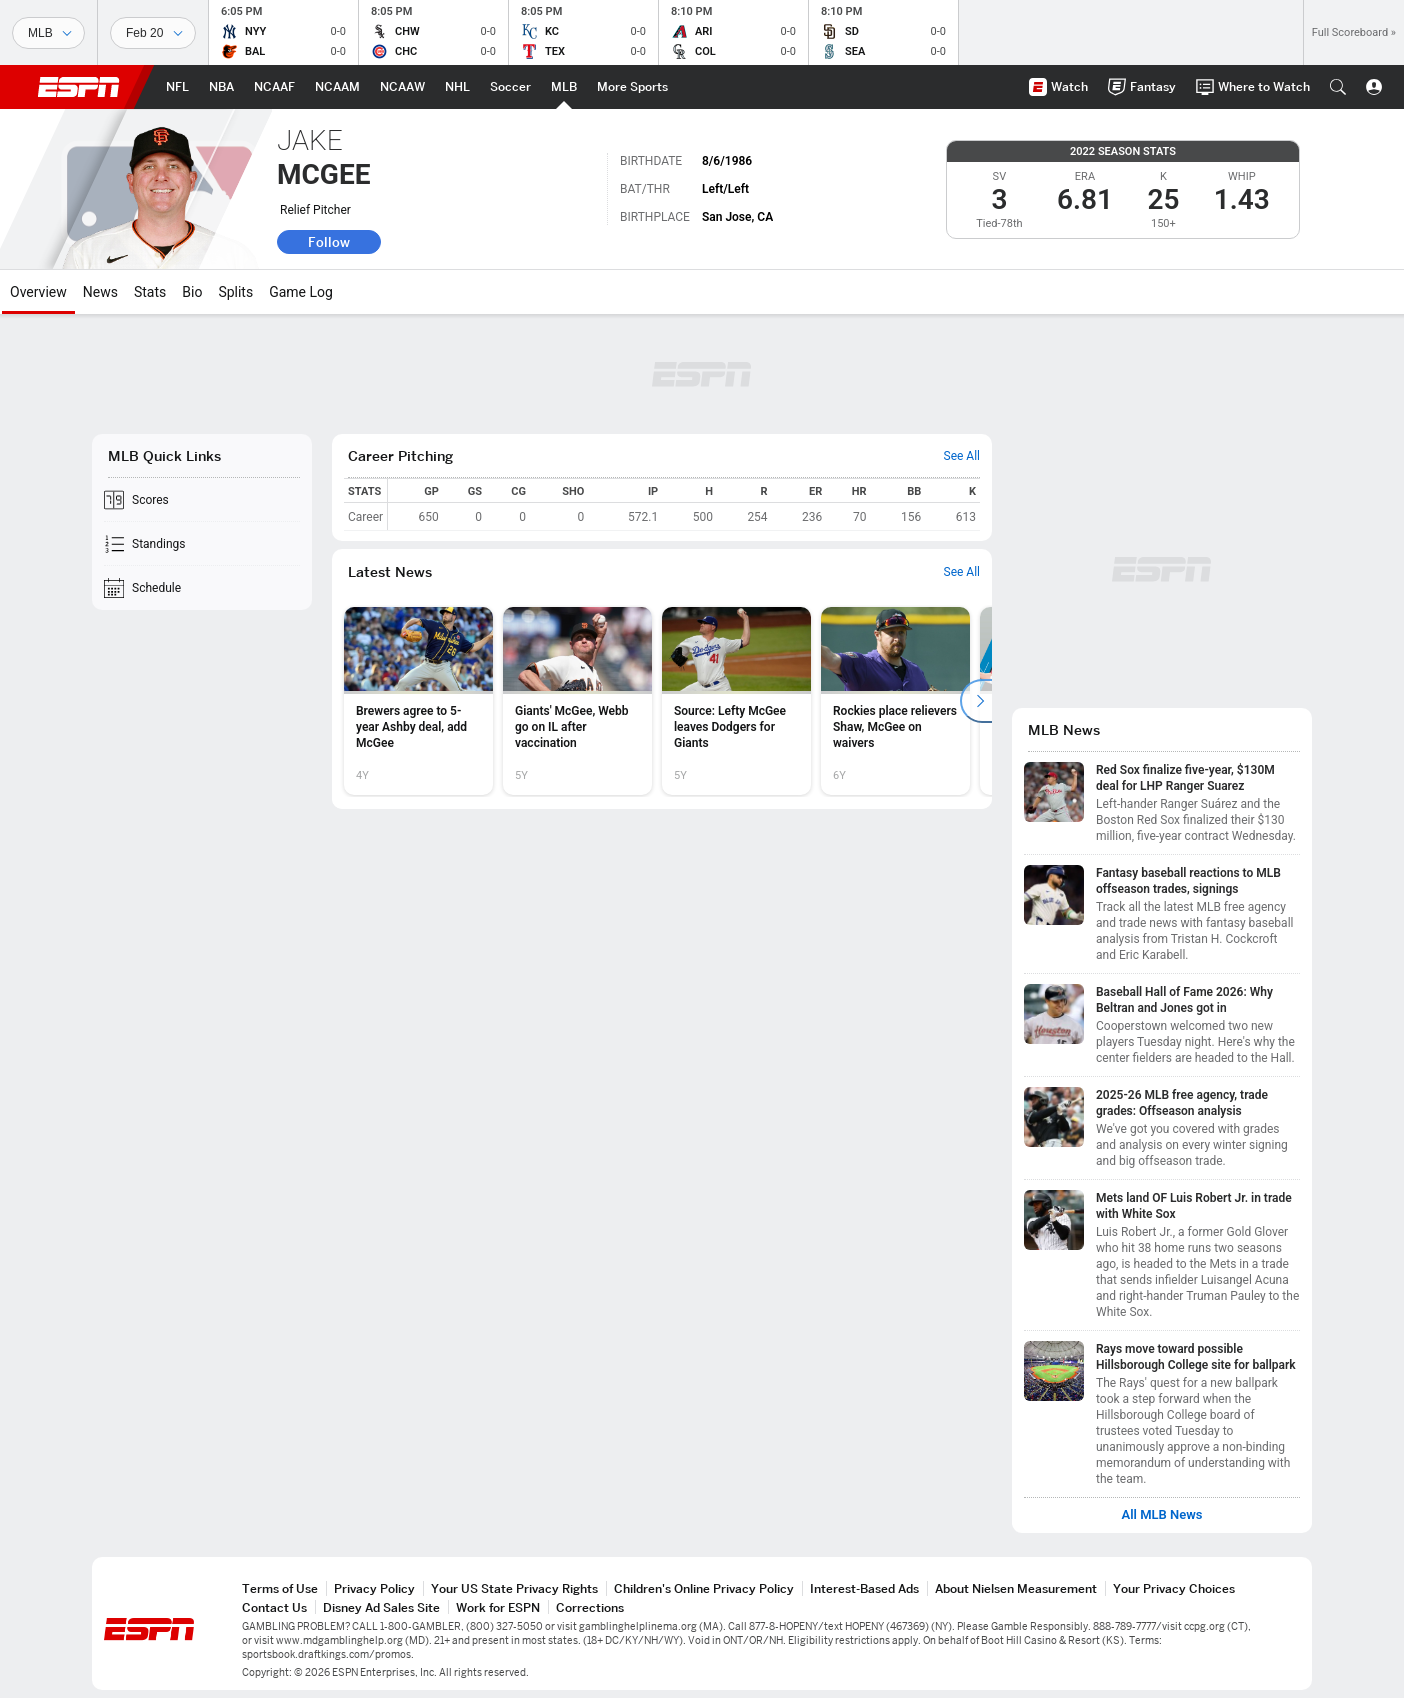  What do you see at coordinates (153, 33) in the screenshot?
I see `[Sports Dates]` at bounding box center [153, 33].